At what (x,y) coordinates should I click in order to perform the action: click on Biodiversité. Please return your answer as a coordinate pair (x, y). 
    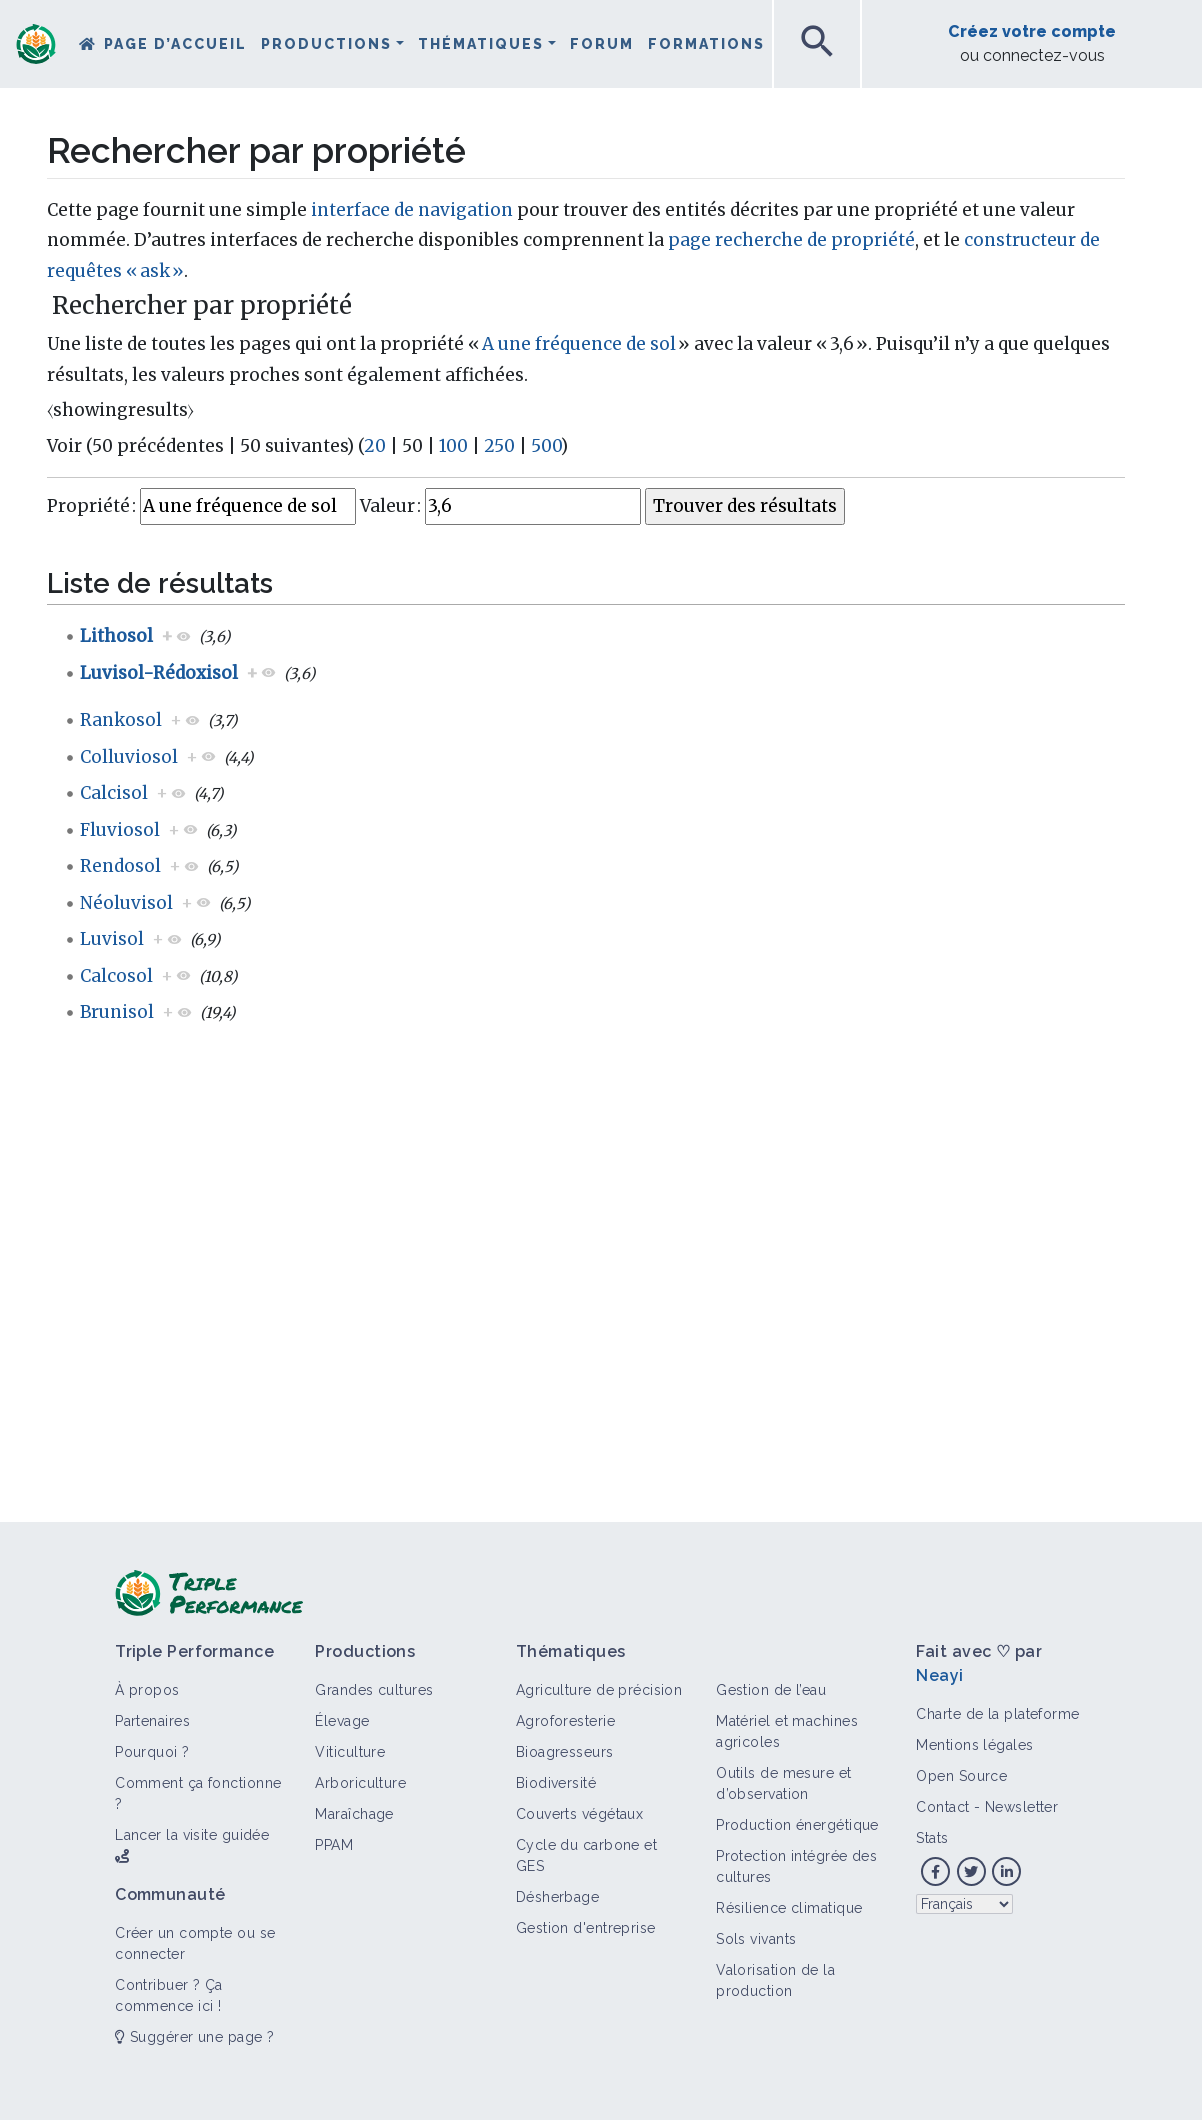
    Looking at the image, I should click on (556, 1783).